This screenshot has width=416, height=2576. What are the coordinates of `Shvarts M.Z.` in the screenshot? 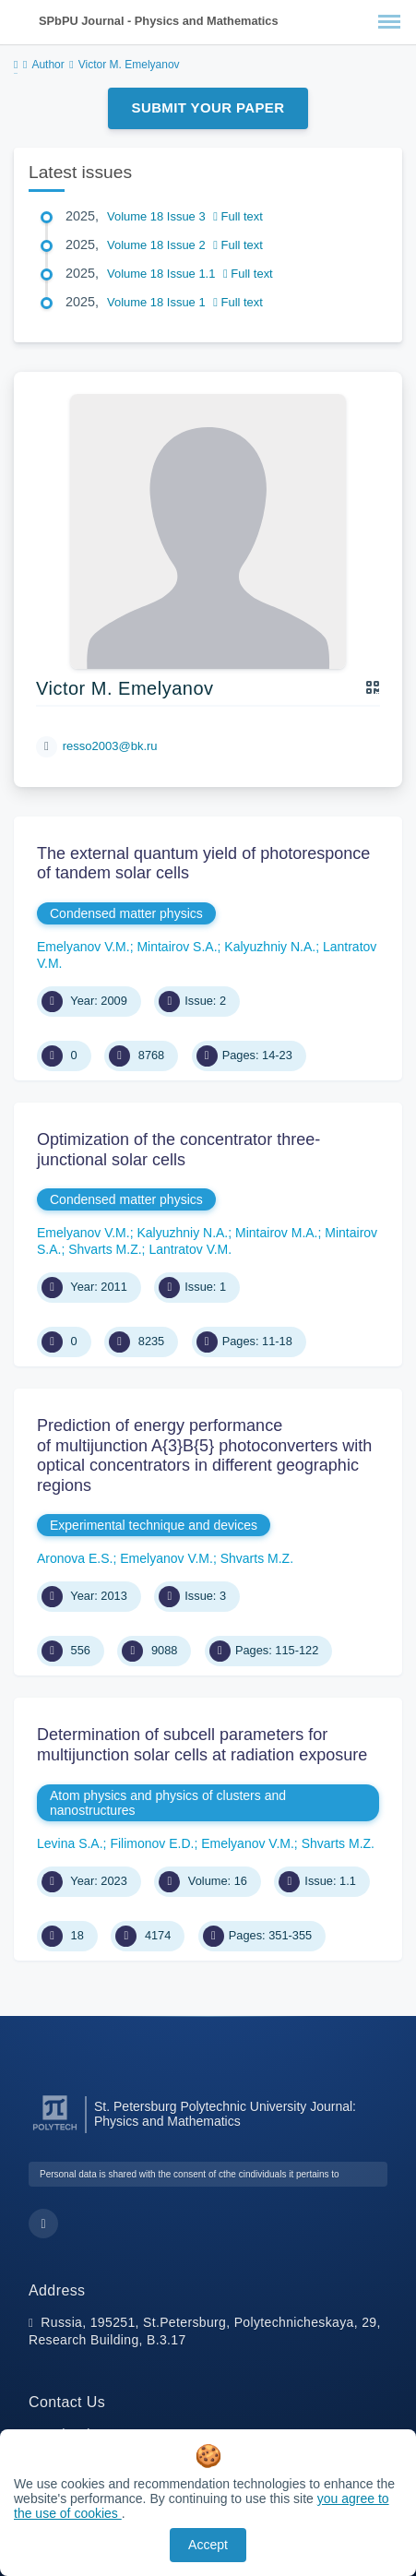 It's located at (104, 1249).